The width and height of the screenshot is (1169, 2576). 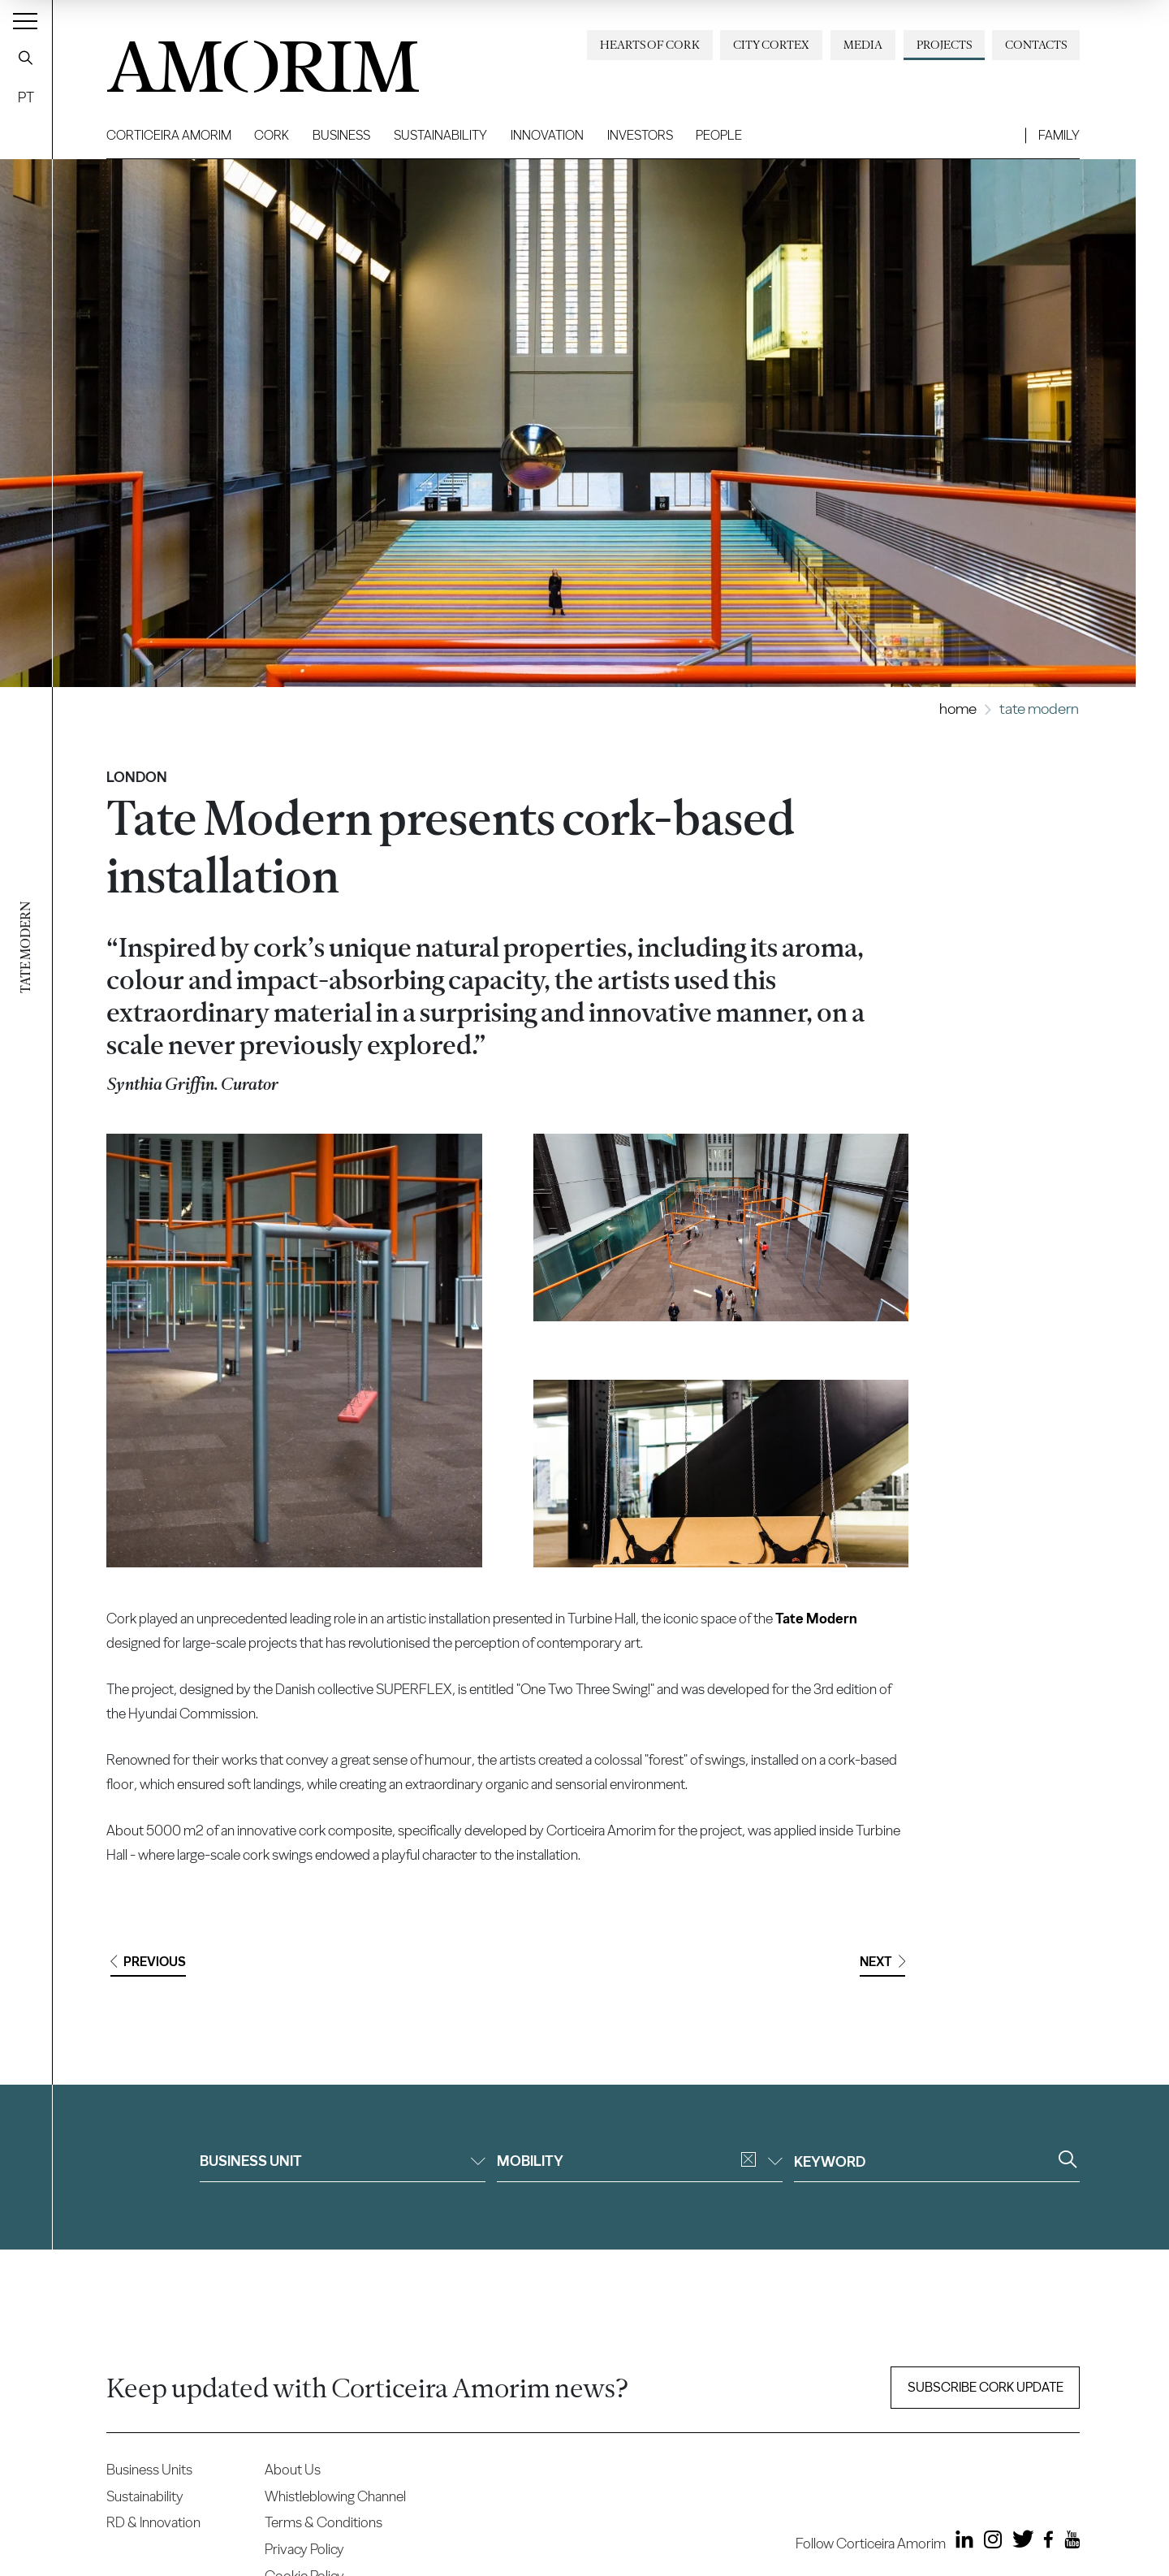 I want to click on Privacy Policy, so click(x=304, y=2548).